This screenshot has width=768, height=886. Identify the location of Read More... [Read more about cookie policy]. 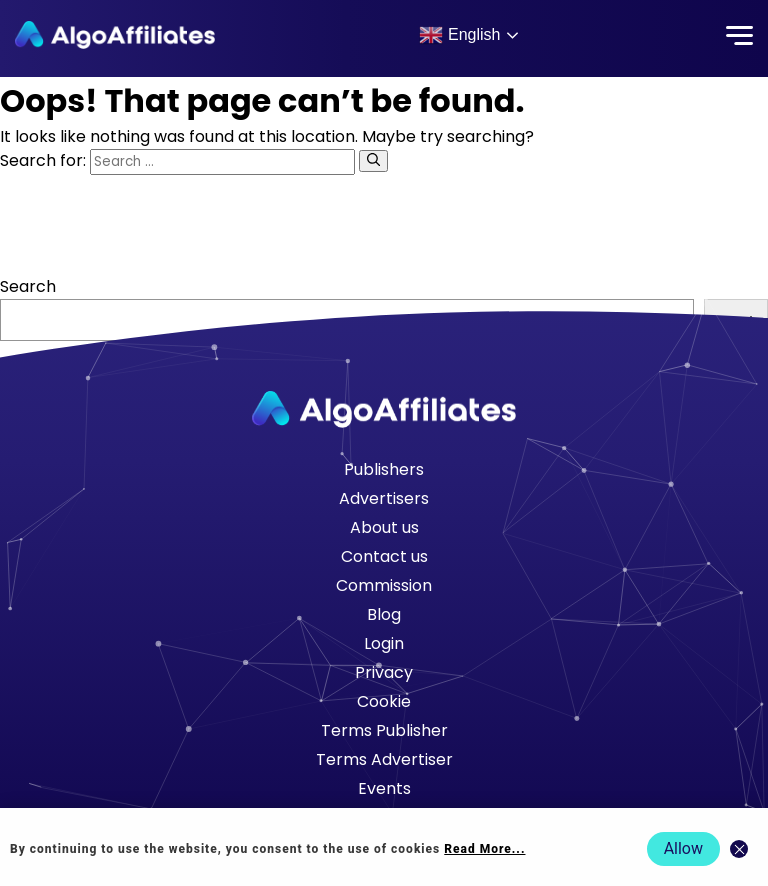
(484, 849).